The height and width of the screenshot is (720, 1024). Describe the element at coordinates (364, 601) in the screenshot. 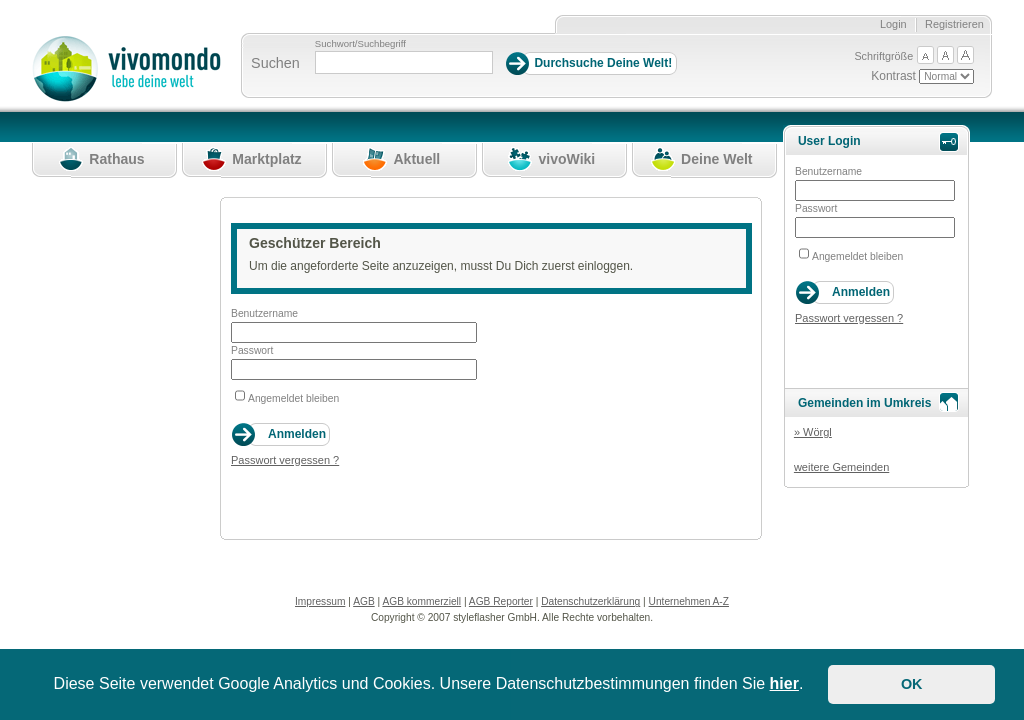

I see `AGB` at that location.